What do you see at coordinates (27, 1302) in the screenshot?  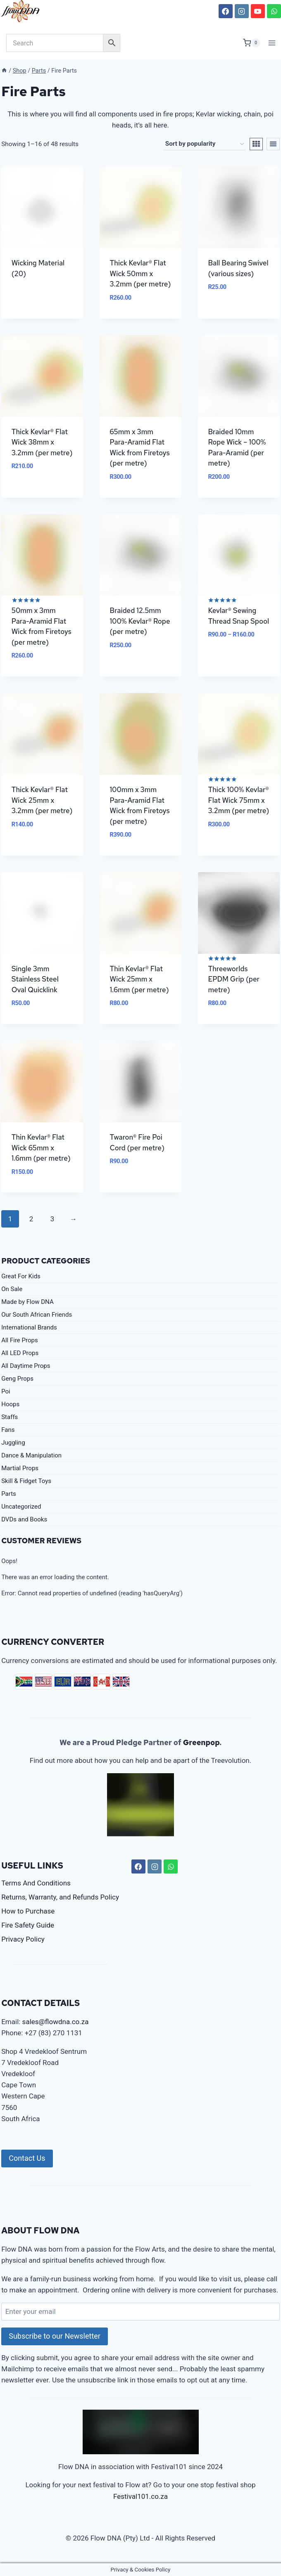 I see `Made by Flow DNA` at bounding box center [27, 1302].